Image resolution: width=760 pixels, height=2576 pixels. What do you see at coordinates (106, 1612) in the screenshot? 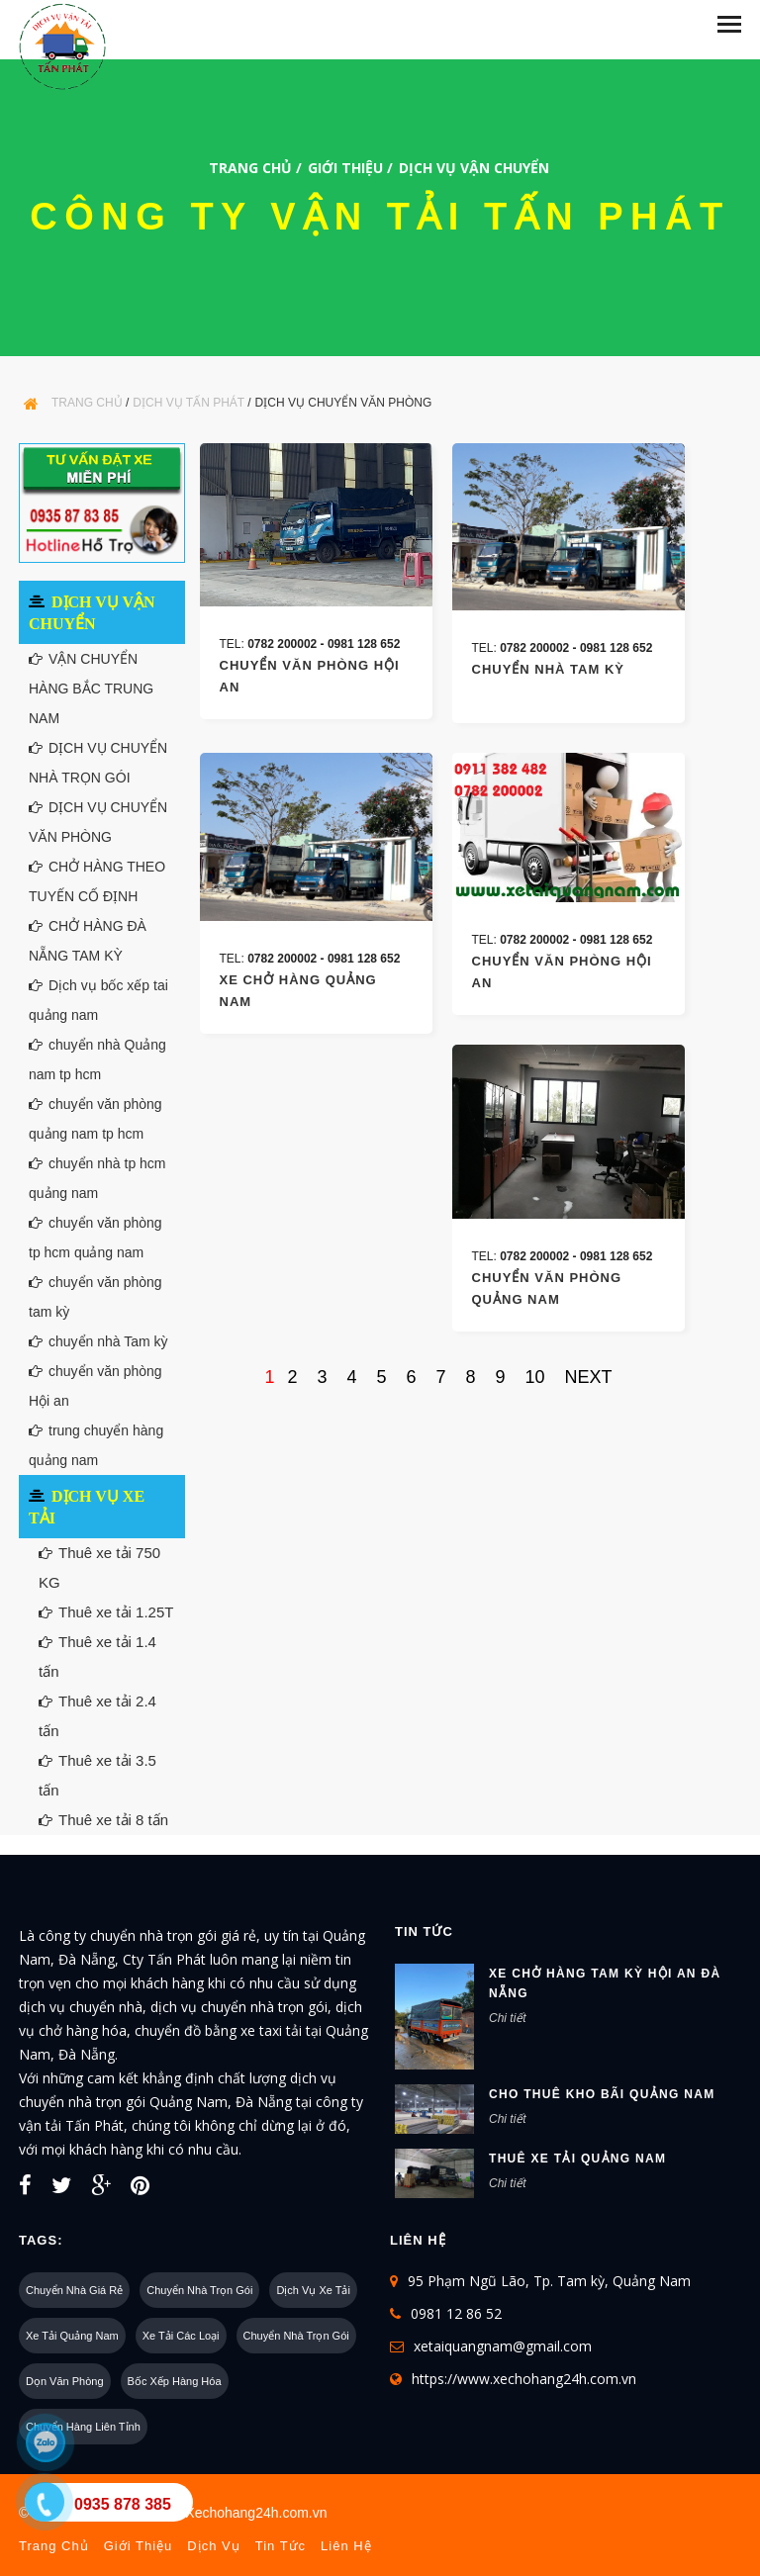
I see `Thuê xe tải 1.25T` at bounding box center [106, 1612].